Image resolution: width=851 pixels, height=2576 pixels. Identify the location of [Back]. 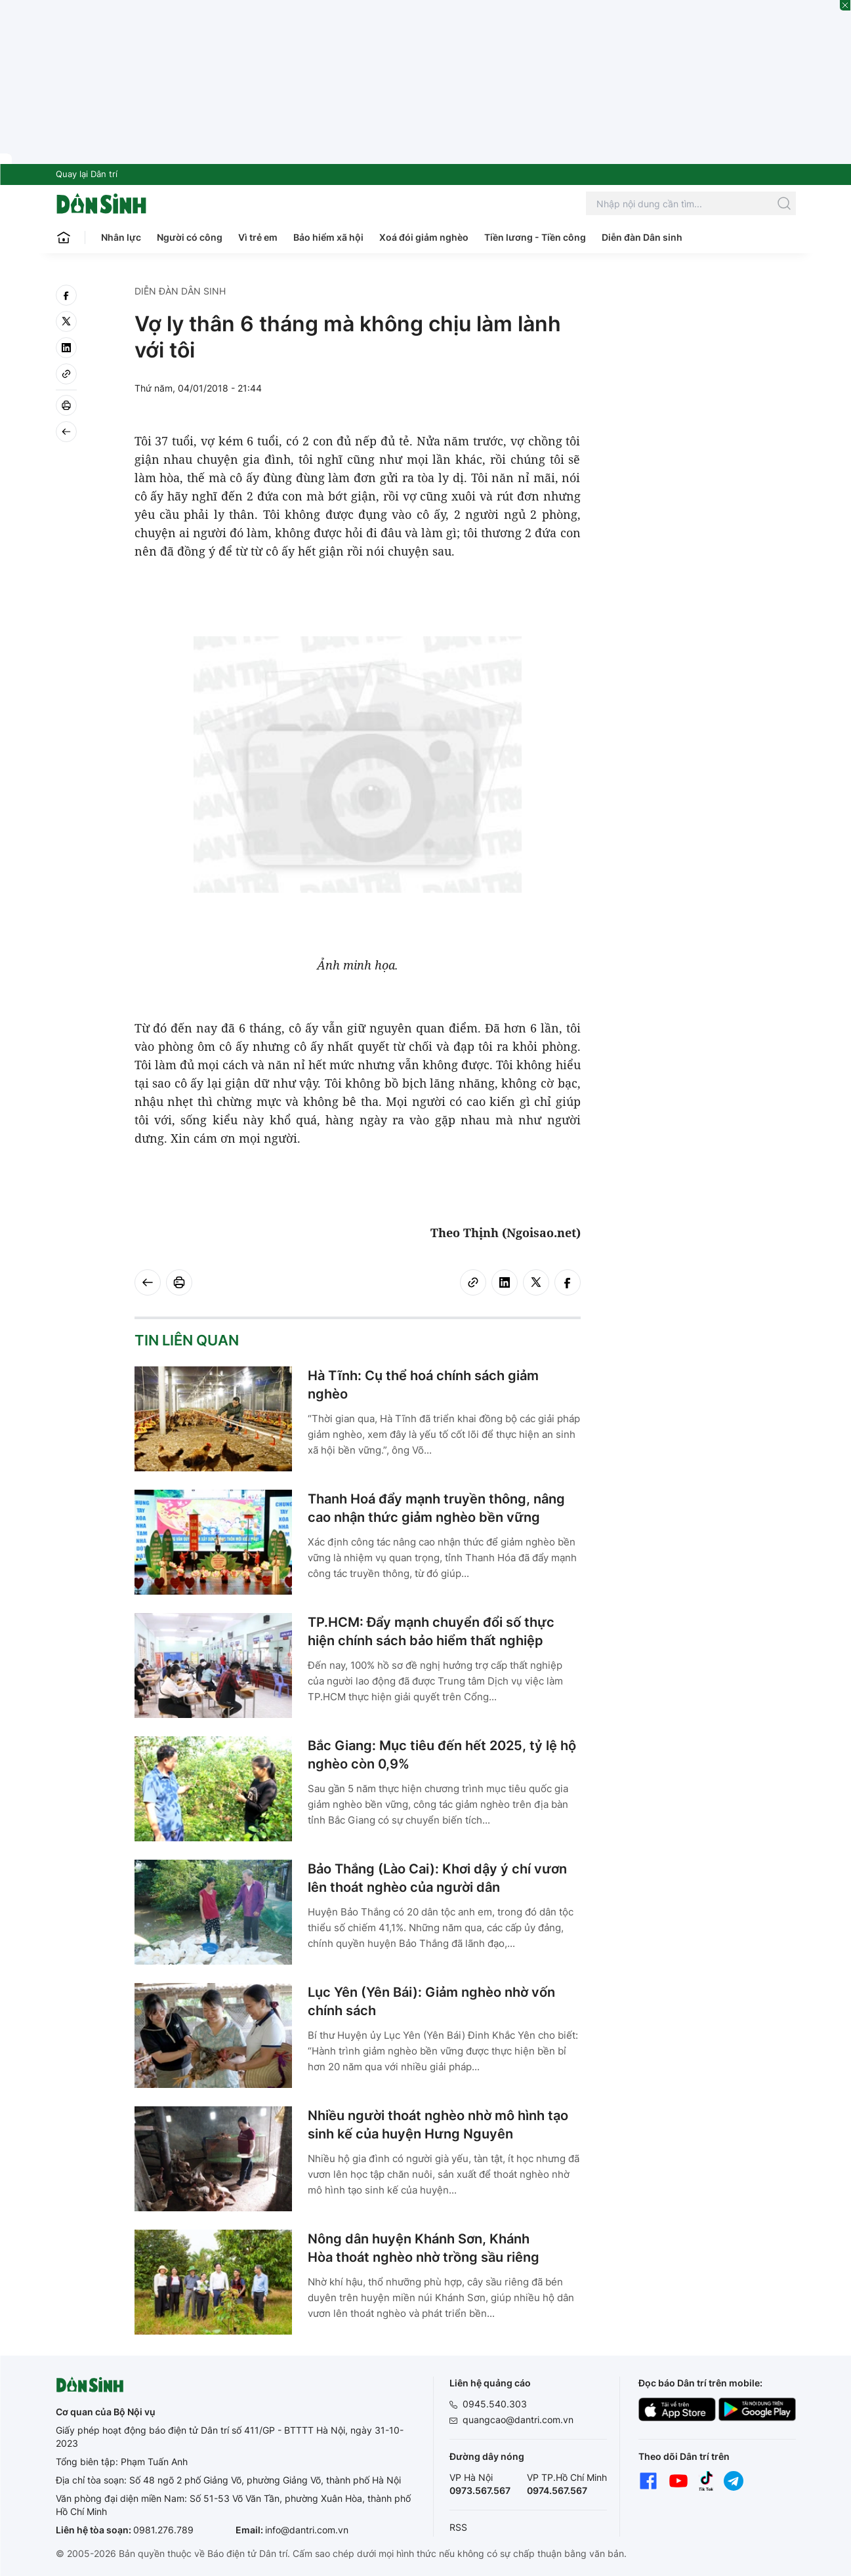
(66, 431).